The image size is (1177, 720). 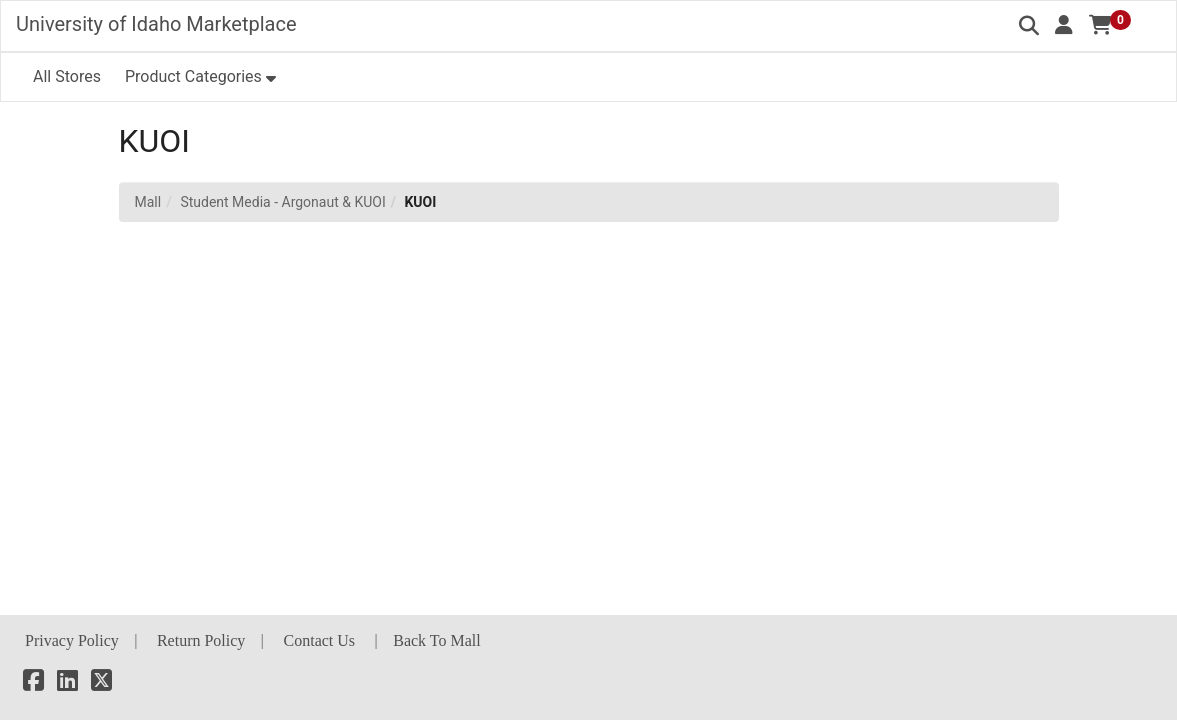 I want to click on All Stores, so click(x=67, y=76).